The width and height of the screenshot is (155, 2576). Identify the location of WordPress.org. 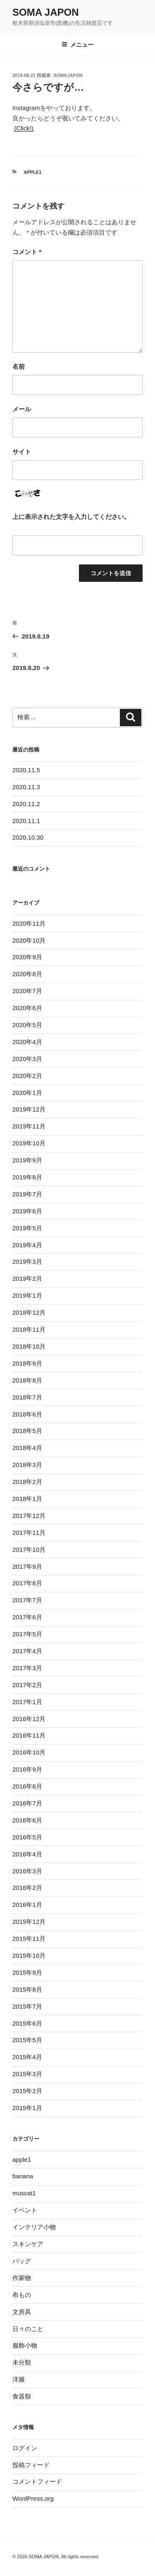
(33, 2498).